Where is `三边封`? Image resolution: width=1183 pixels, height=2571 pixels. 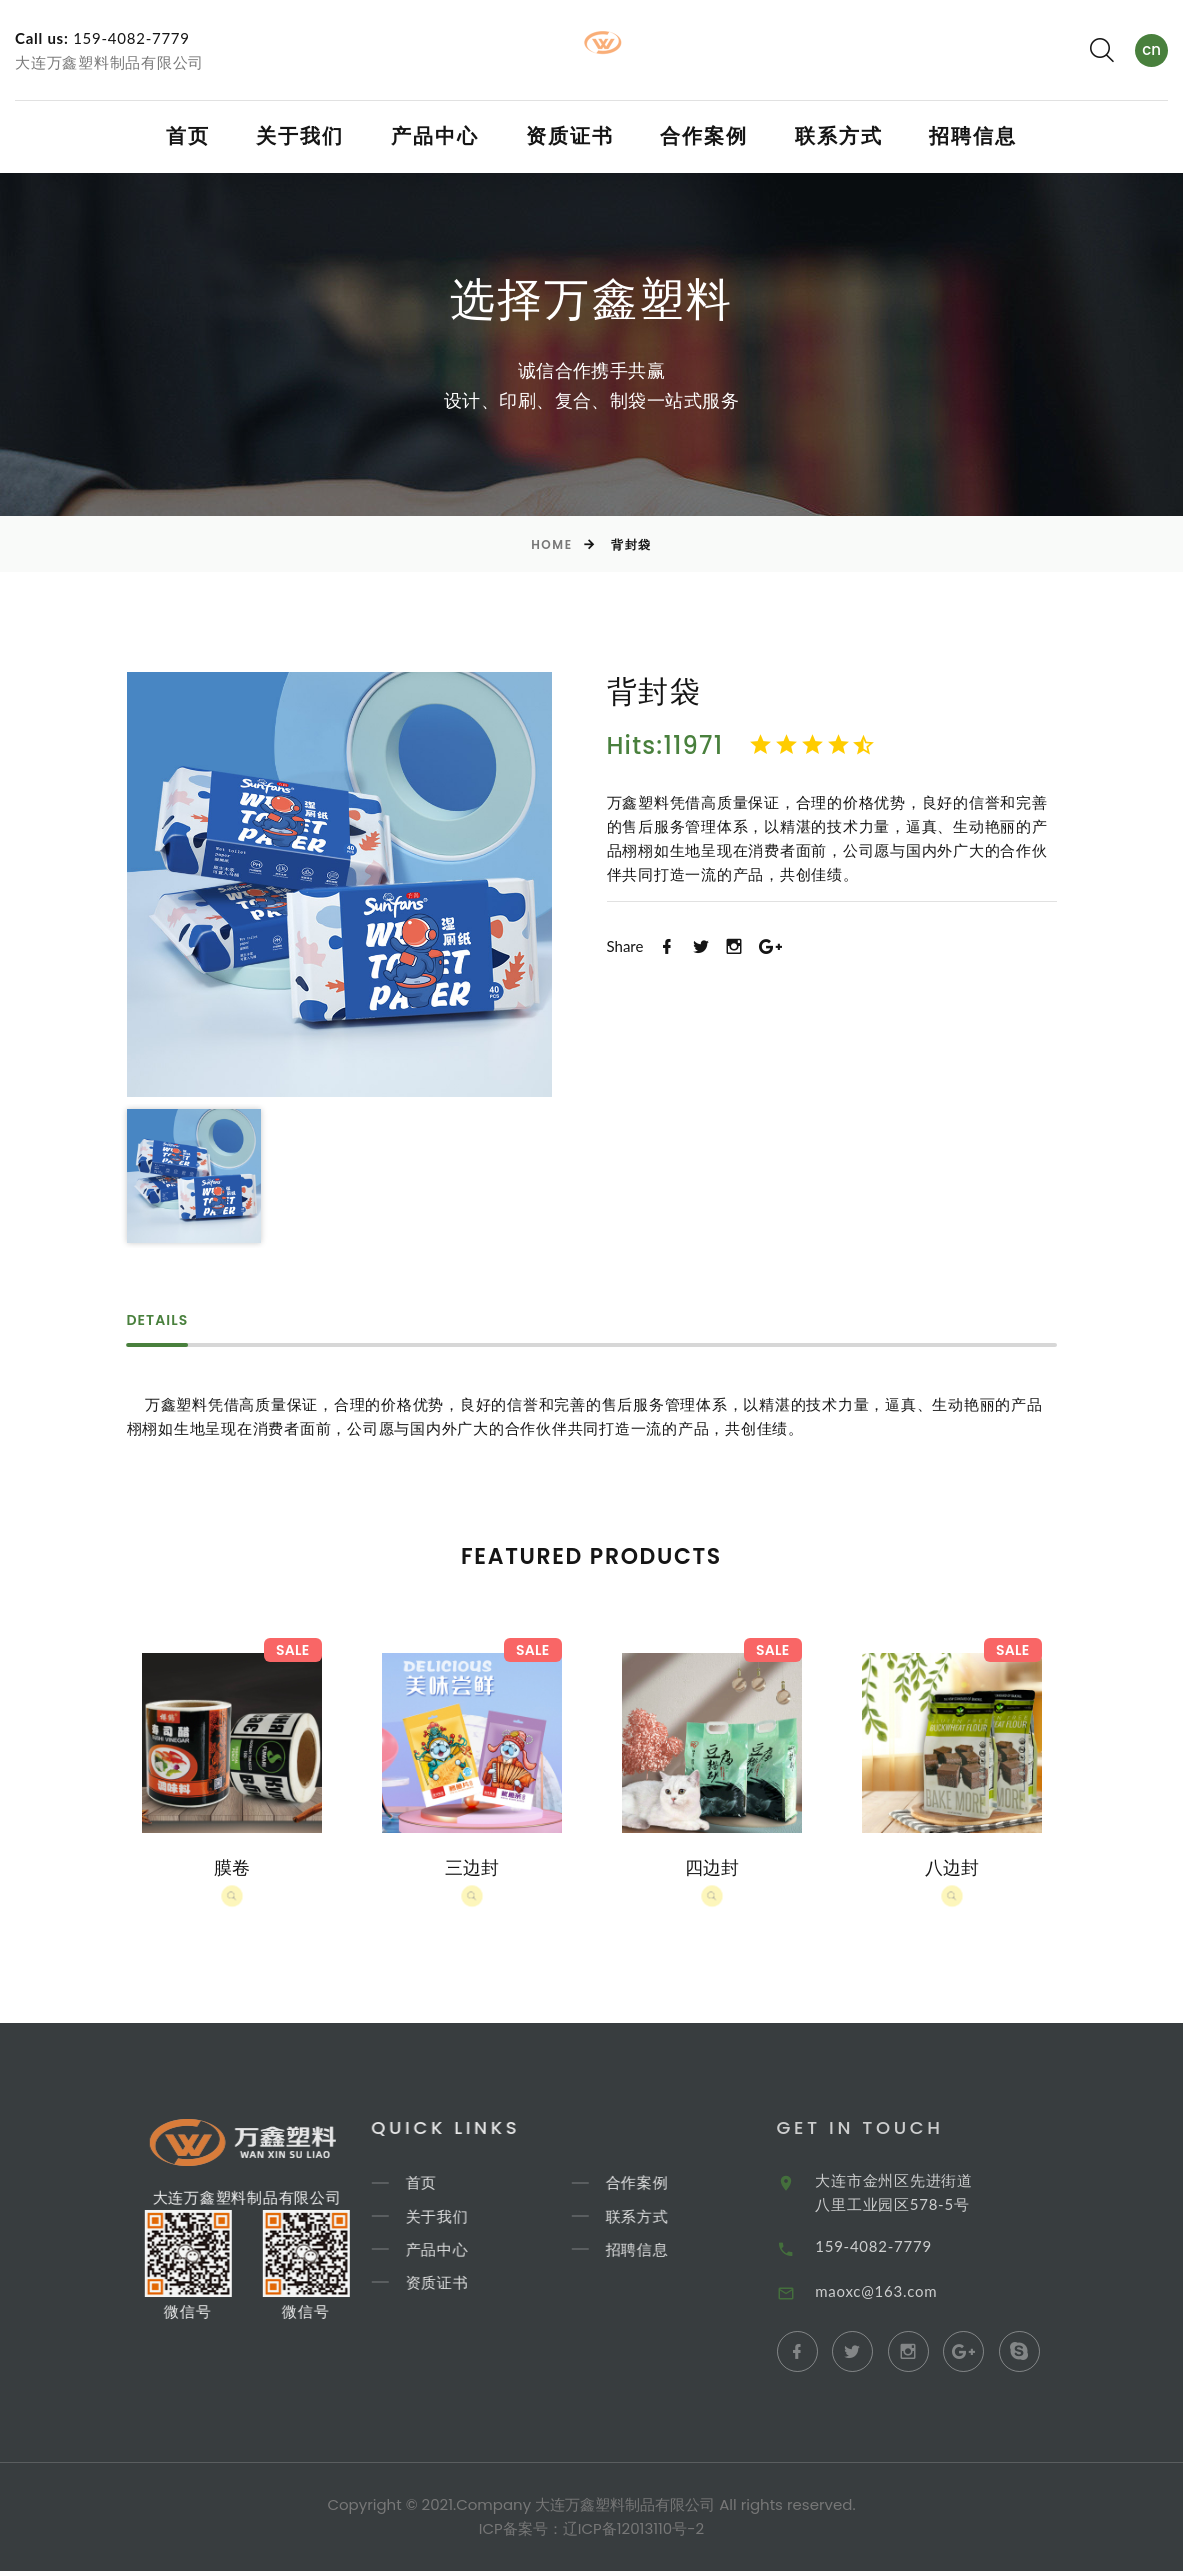 三边封 is located at coordinates (472, 1867).